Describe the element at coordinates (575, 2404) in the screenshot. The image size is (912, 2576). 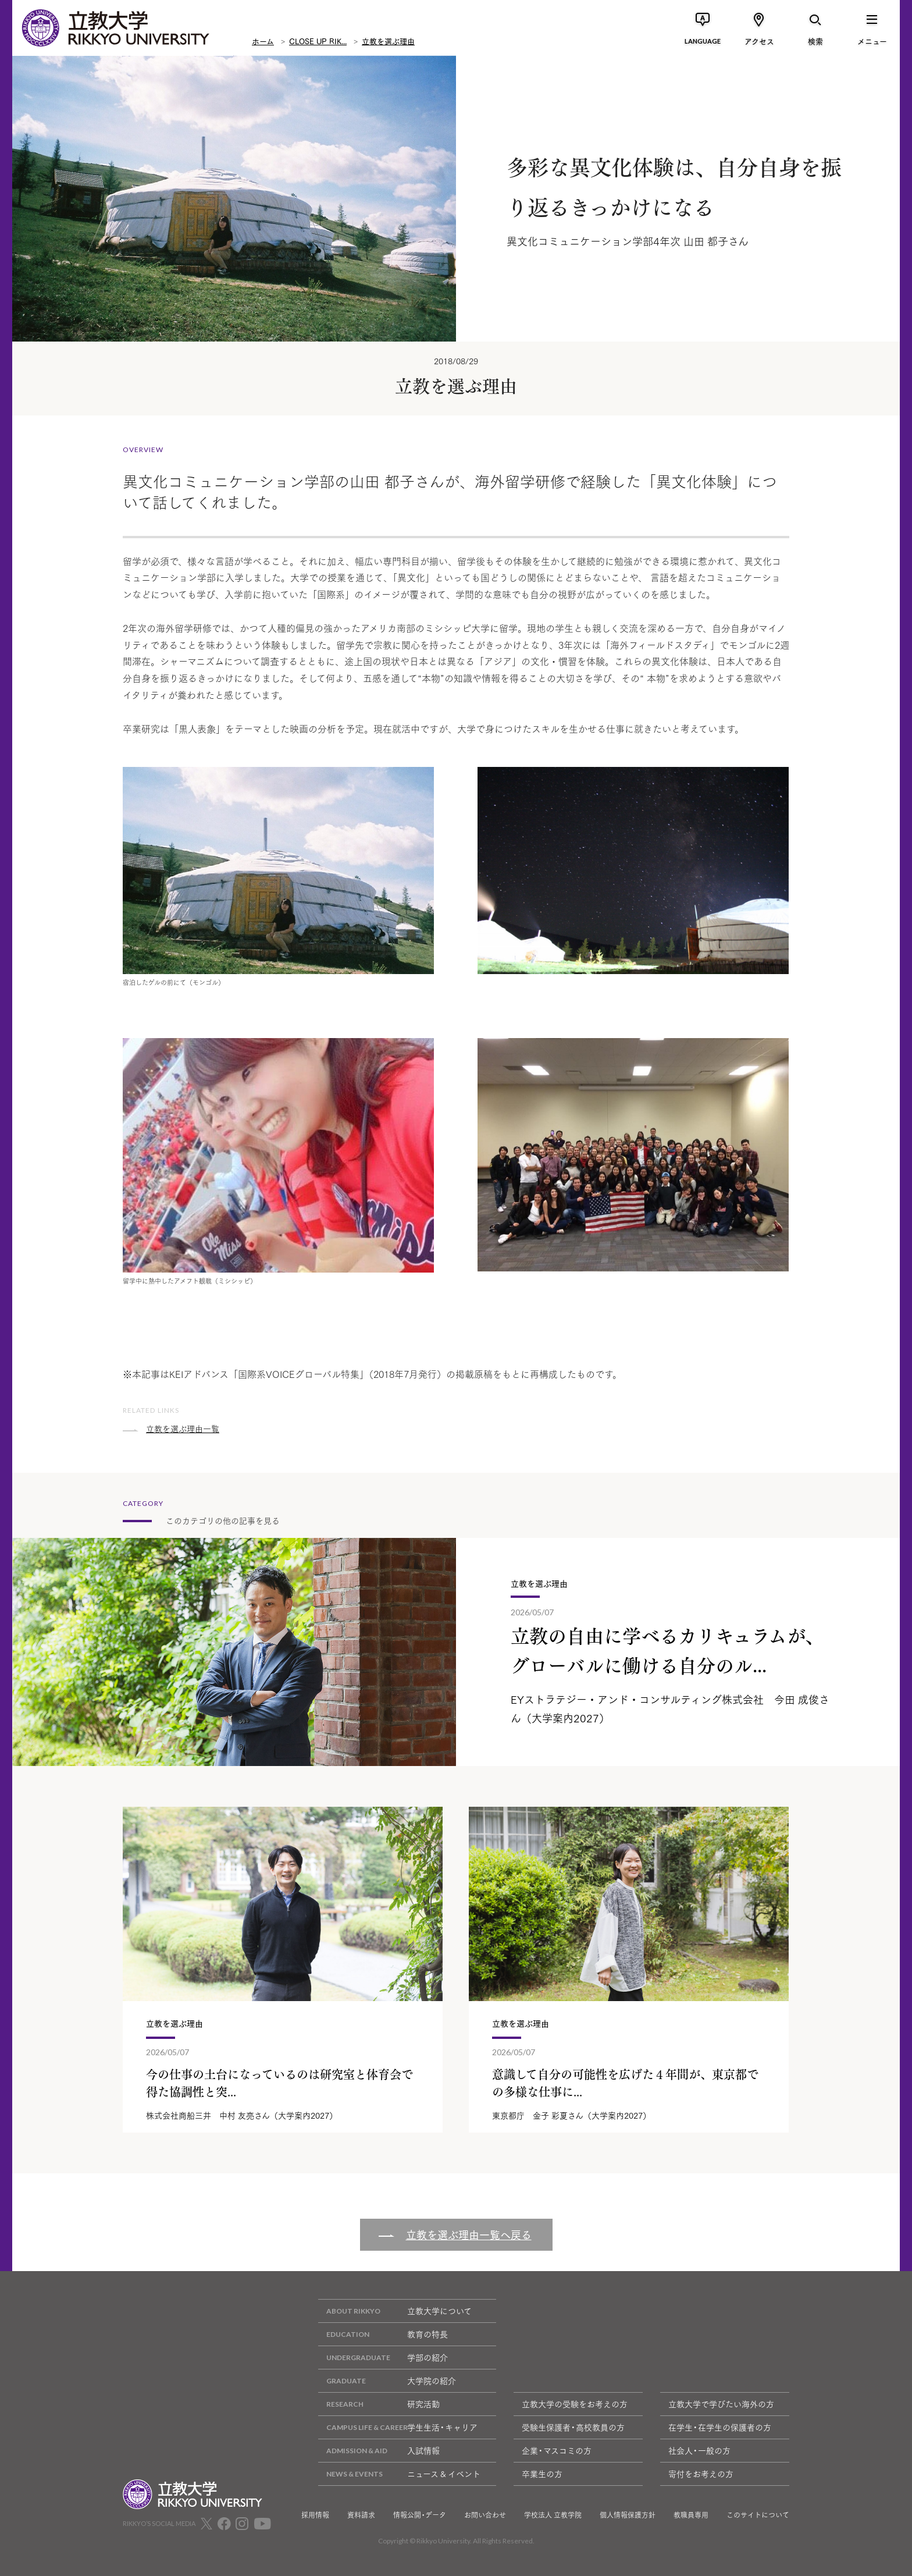
I see `立教大学の受験をお考えの方` at that location.